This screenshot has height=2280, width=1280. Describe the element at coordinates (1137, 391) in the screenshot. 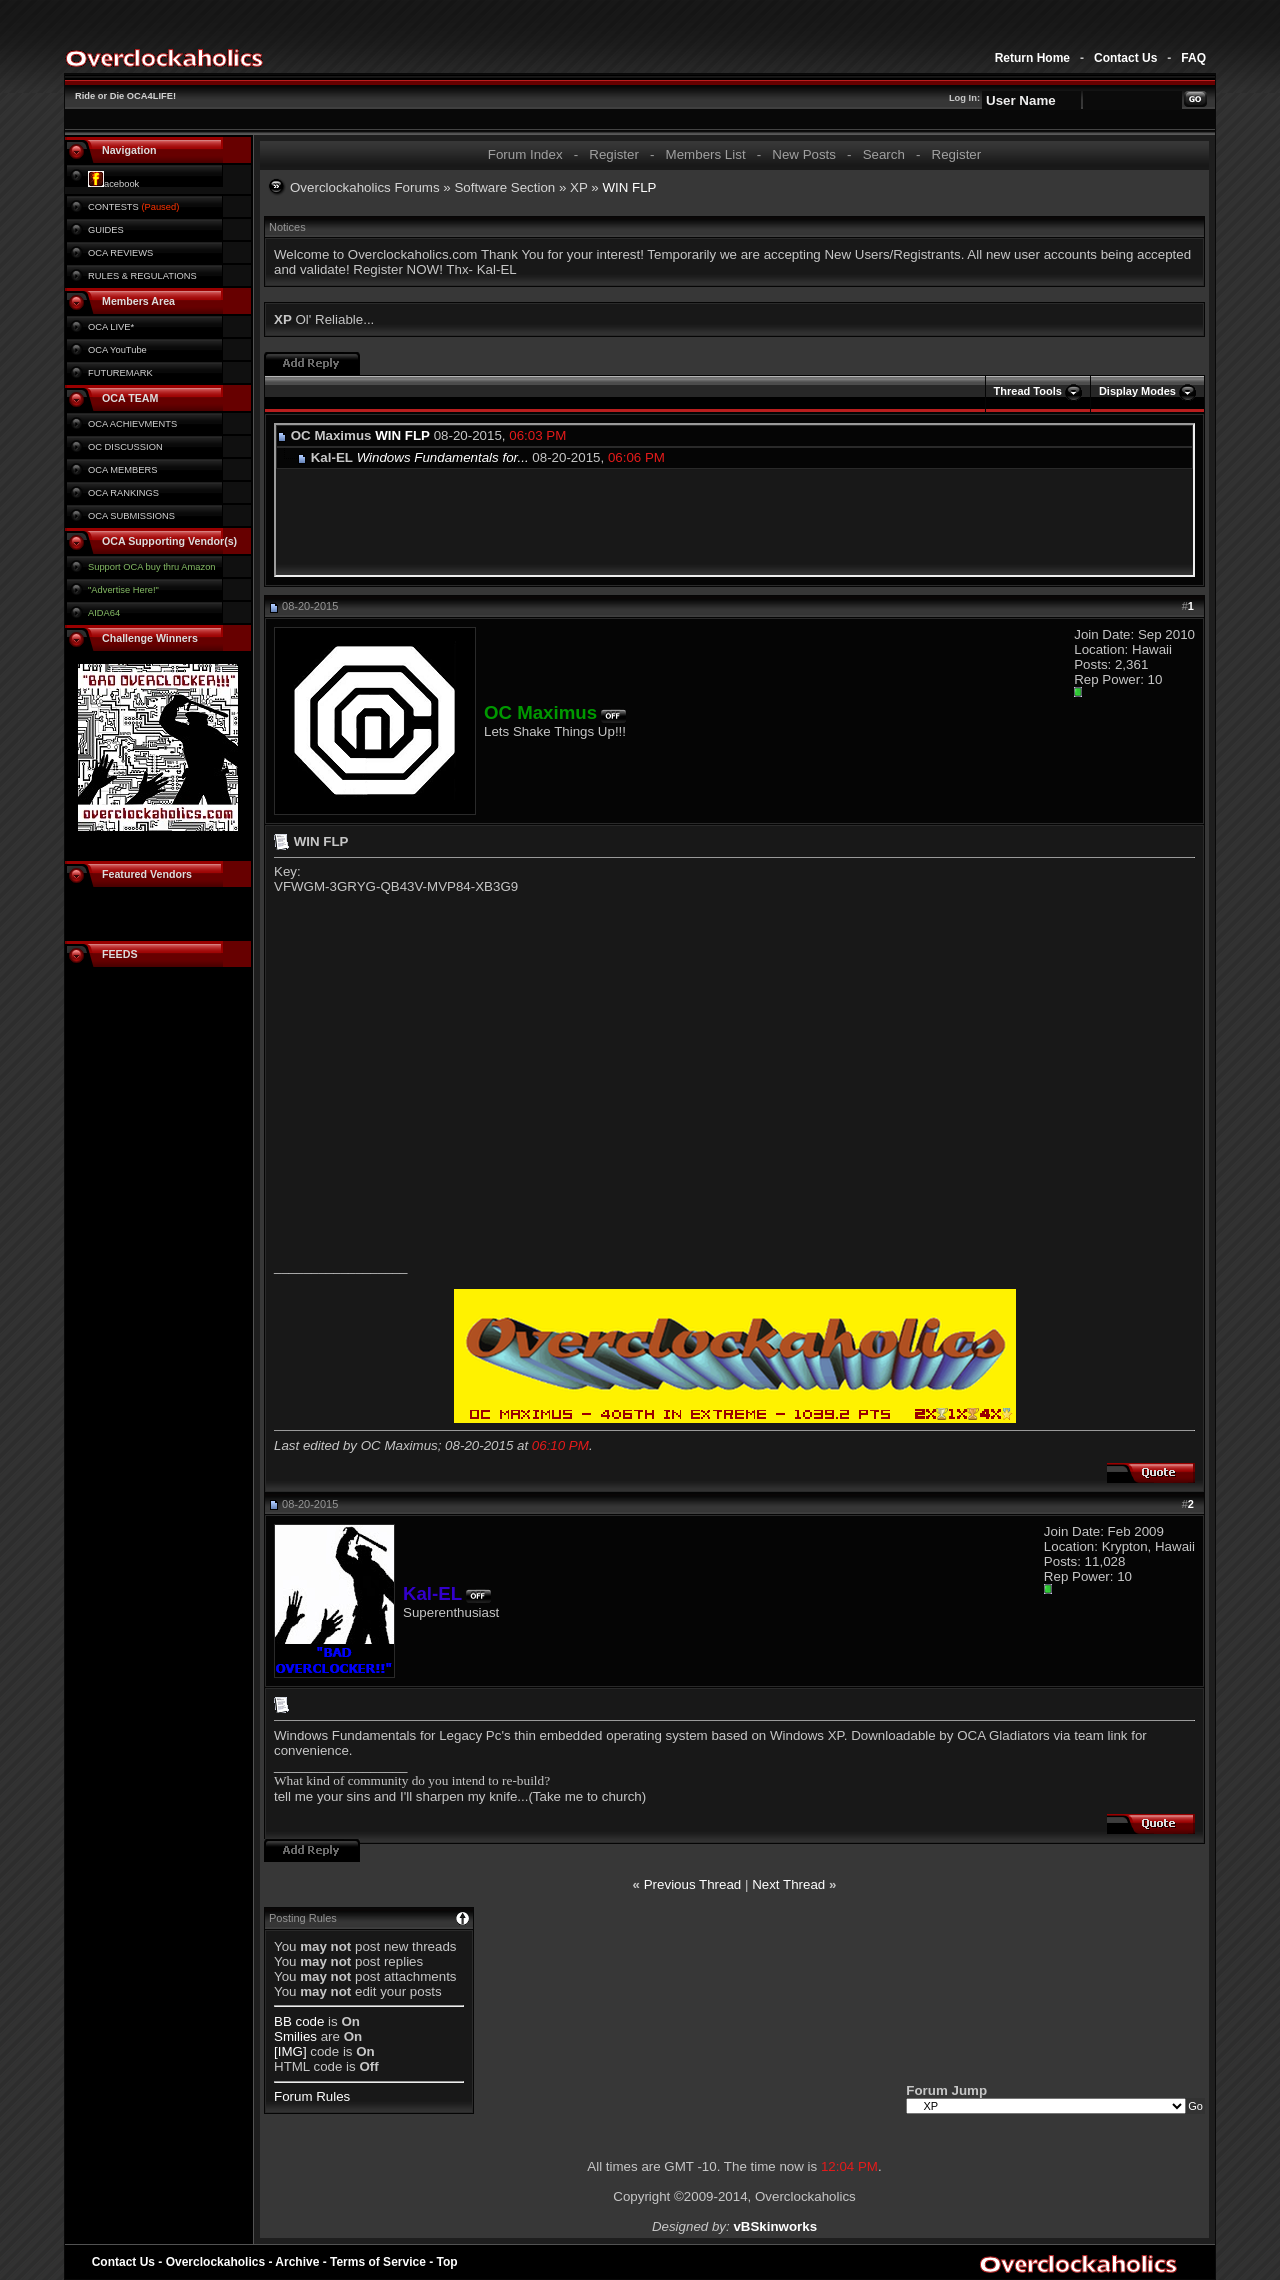

I see `Display Modes` at that location.